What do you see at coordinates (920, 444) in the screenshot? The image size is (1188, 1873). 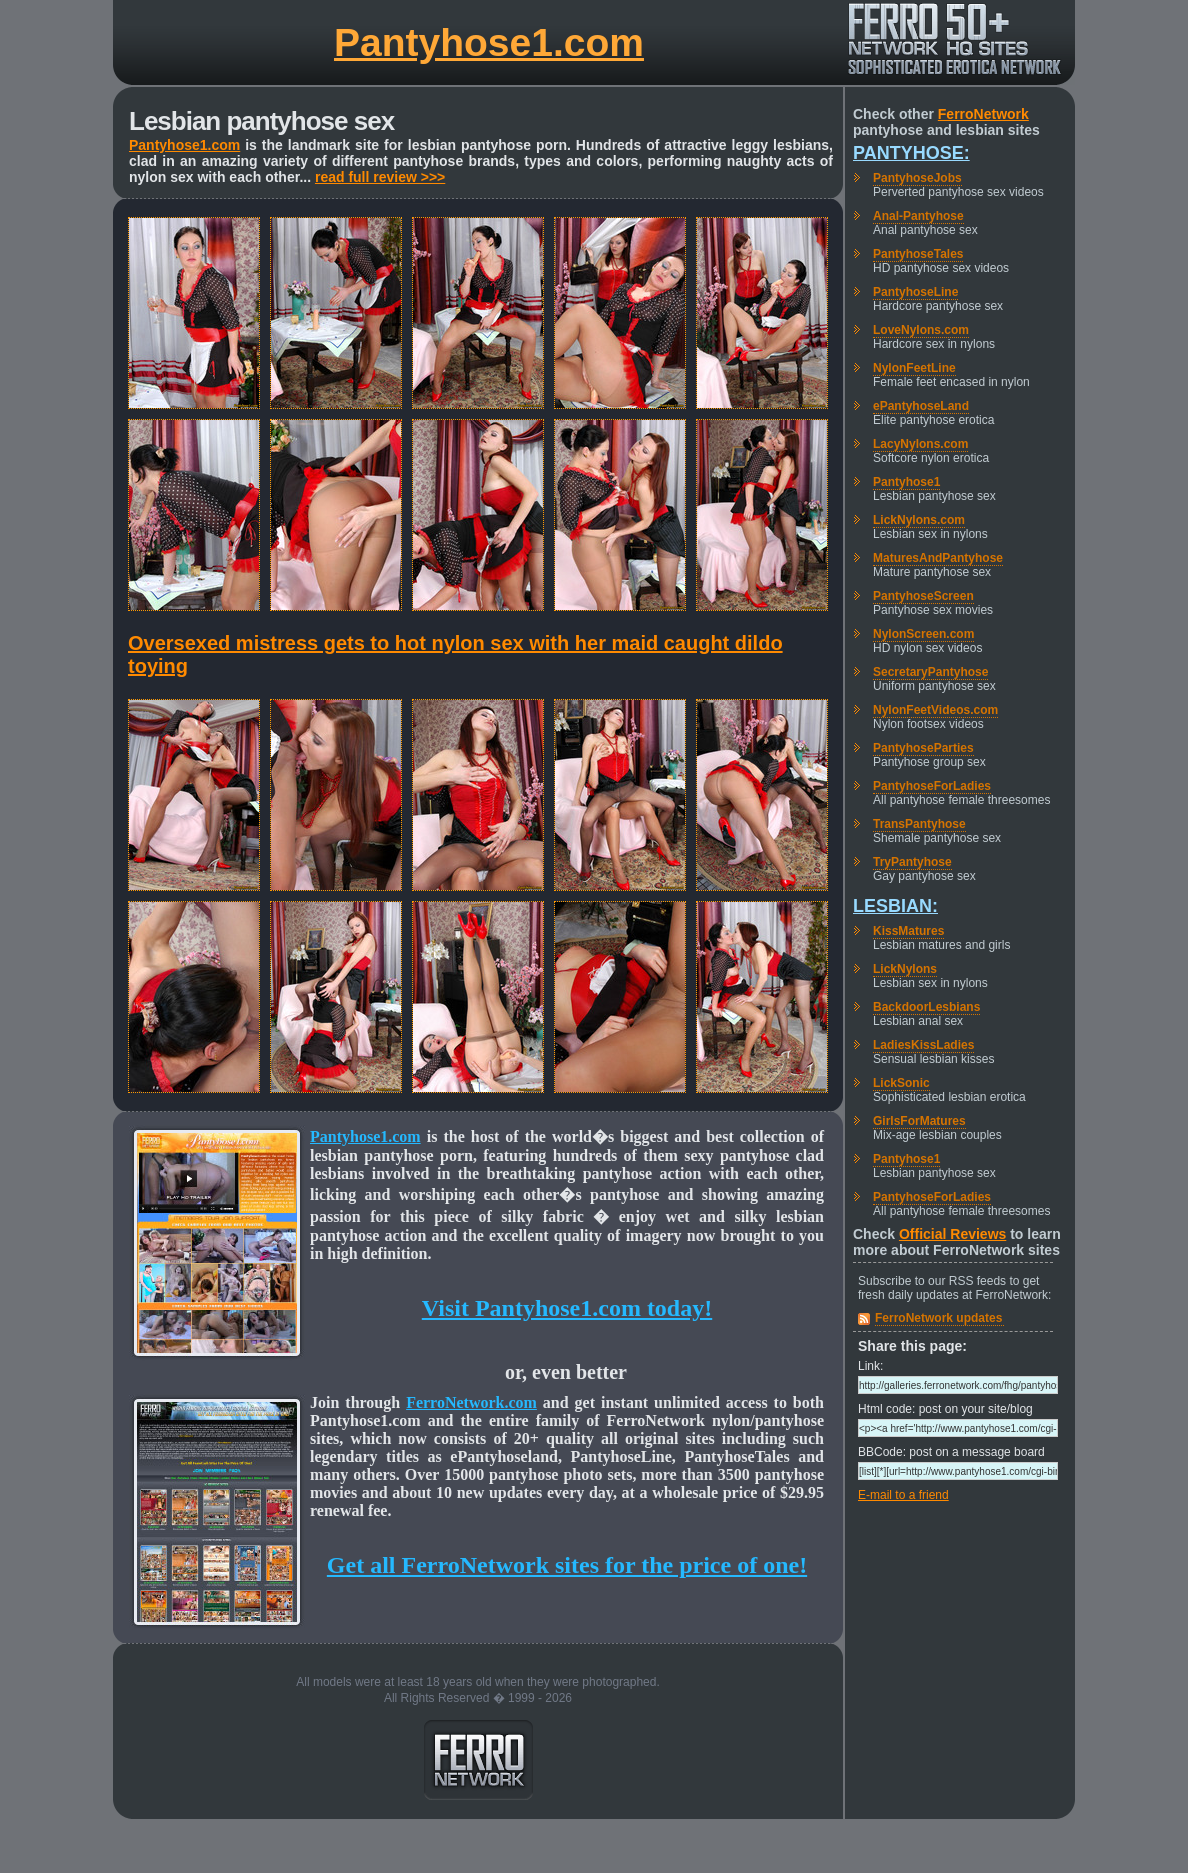 I see `LacyNylons.com` at bounding box center [920, 444].